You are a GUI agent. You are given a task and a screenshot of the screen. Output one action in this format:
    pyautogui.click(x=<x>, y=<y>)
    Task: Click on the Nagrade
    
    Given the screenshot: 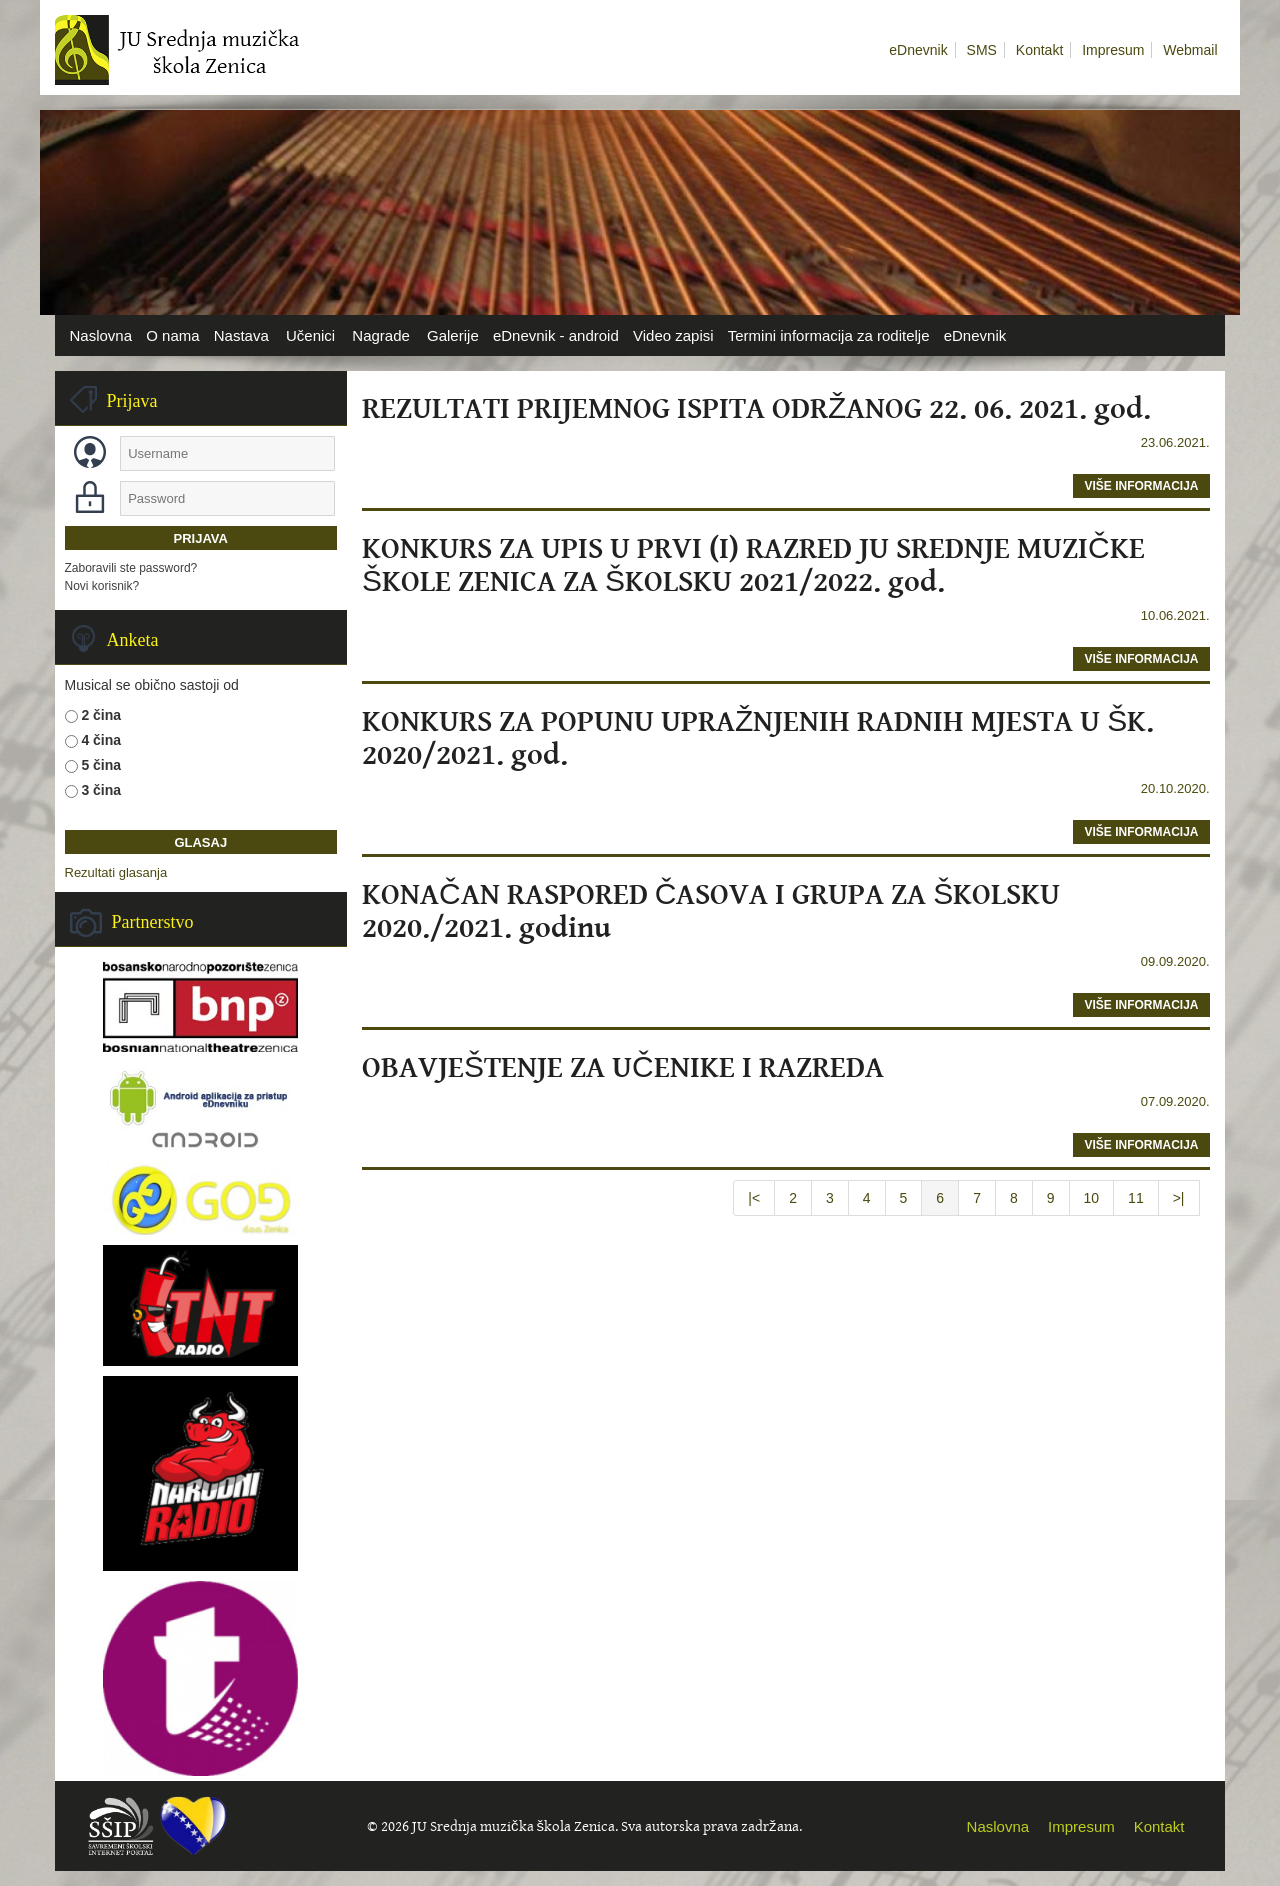 What is the action you would take?
    pyautogui.click(x=381, y=335)
    